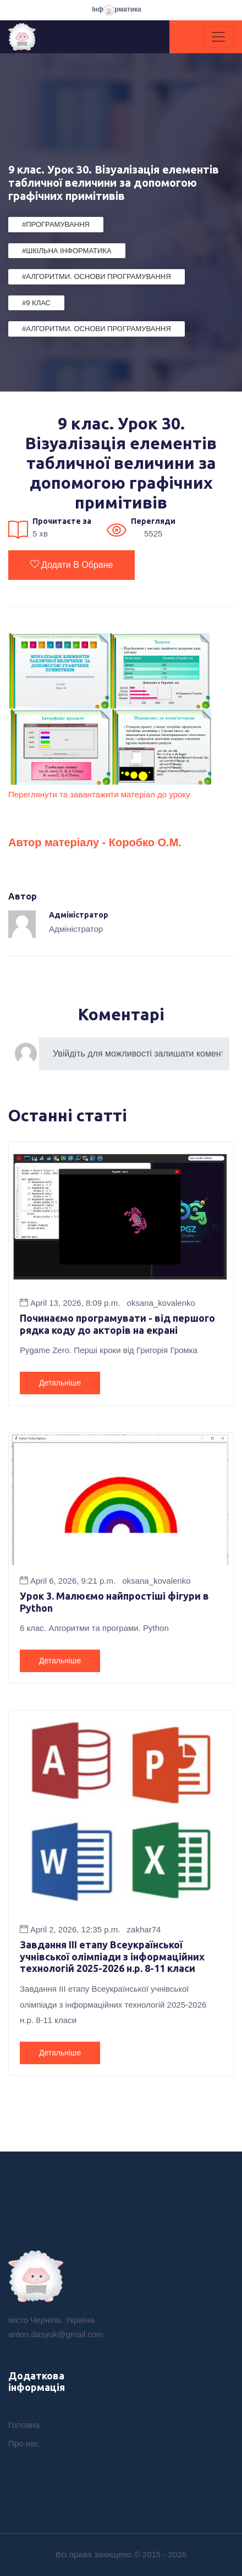 This screenshot has width=242, height=2576. What do you see at coordinates (36, 303) in the screenshot?
I see `#9 клас` at bounding box center [36, 303].